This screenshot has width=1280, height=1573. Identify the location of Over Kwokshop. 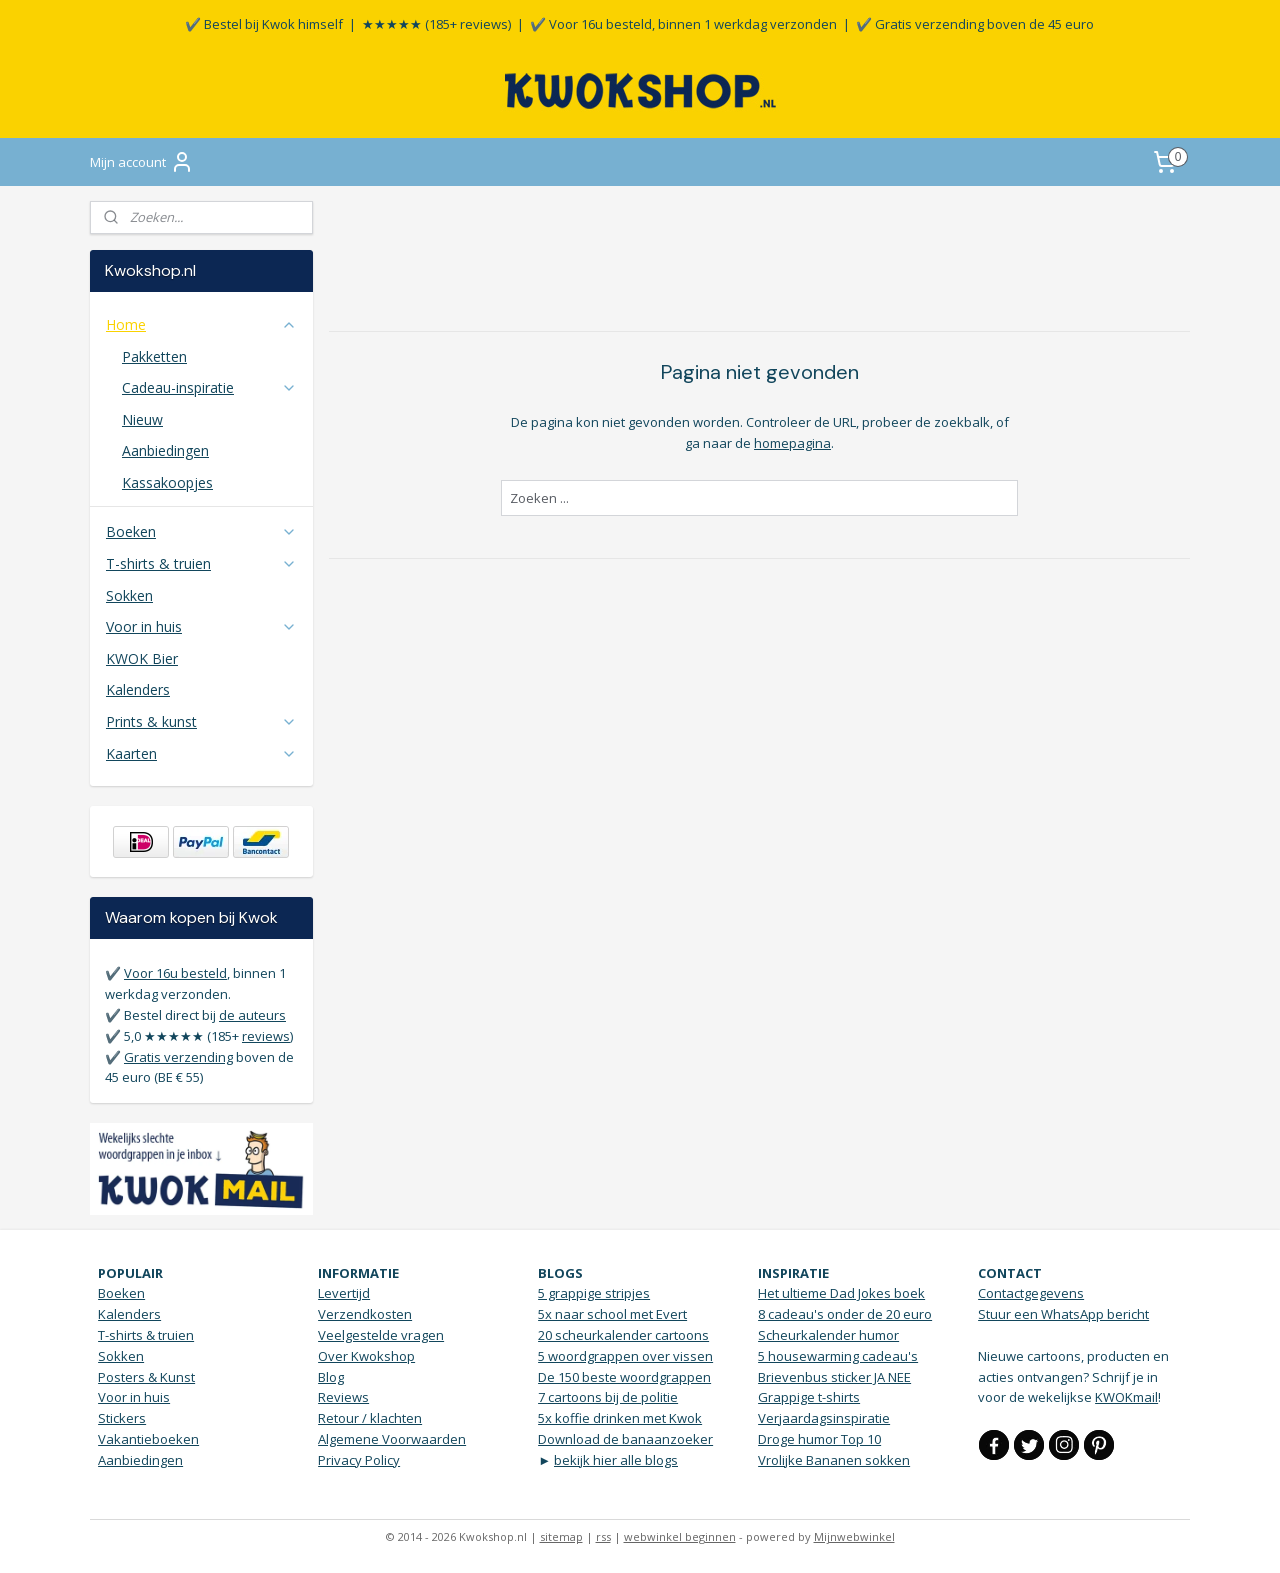
(366, 1356).